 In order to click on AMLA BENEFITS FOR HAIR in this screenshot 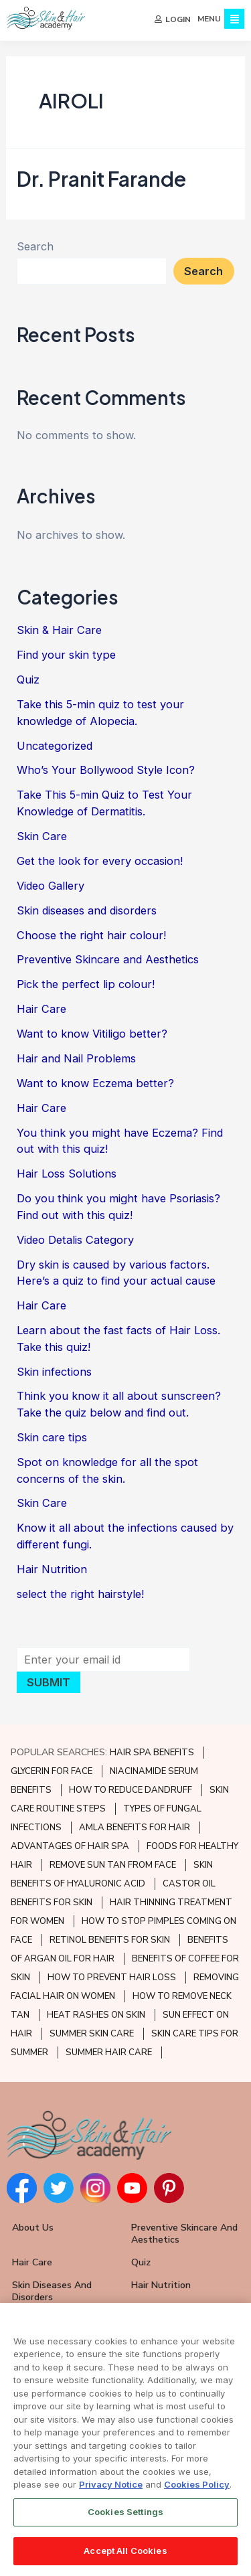, I will do `click(134, 1828)`.